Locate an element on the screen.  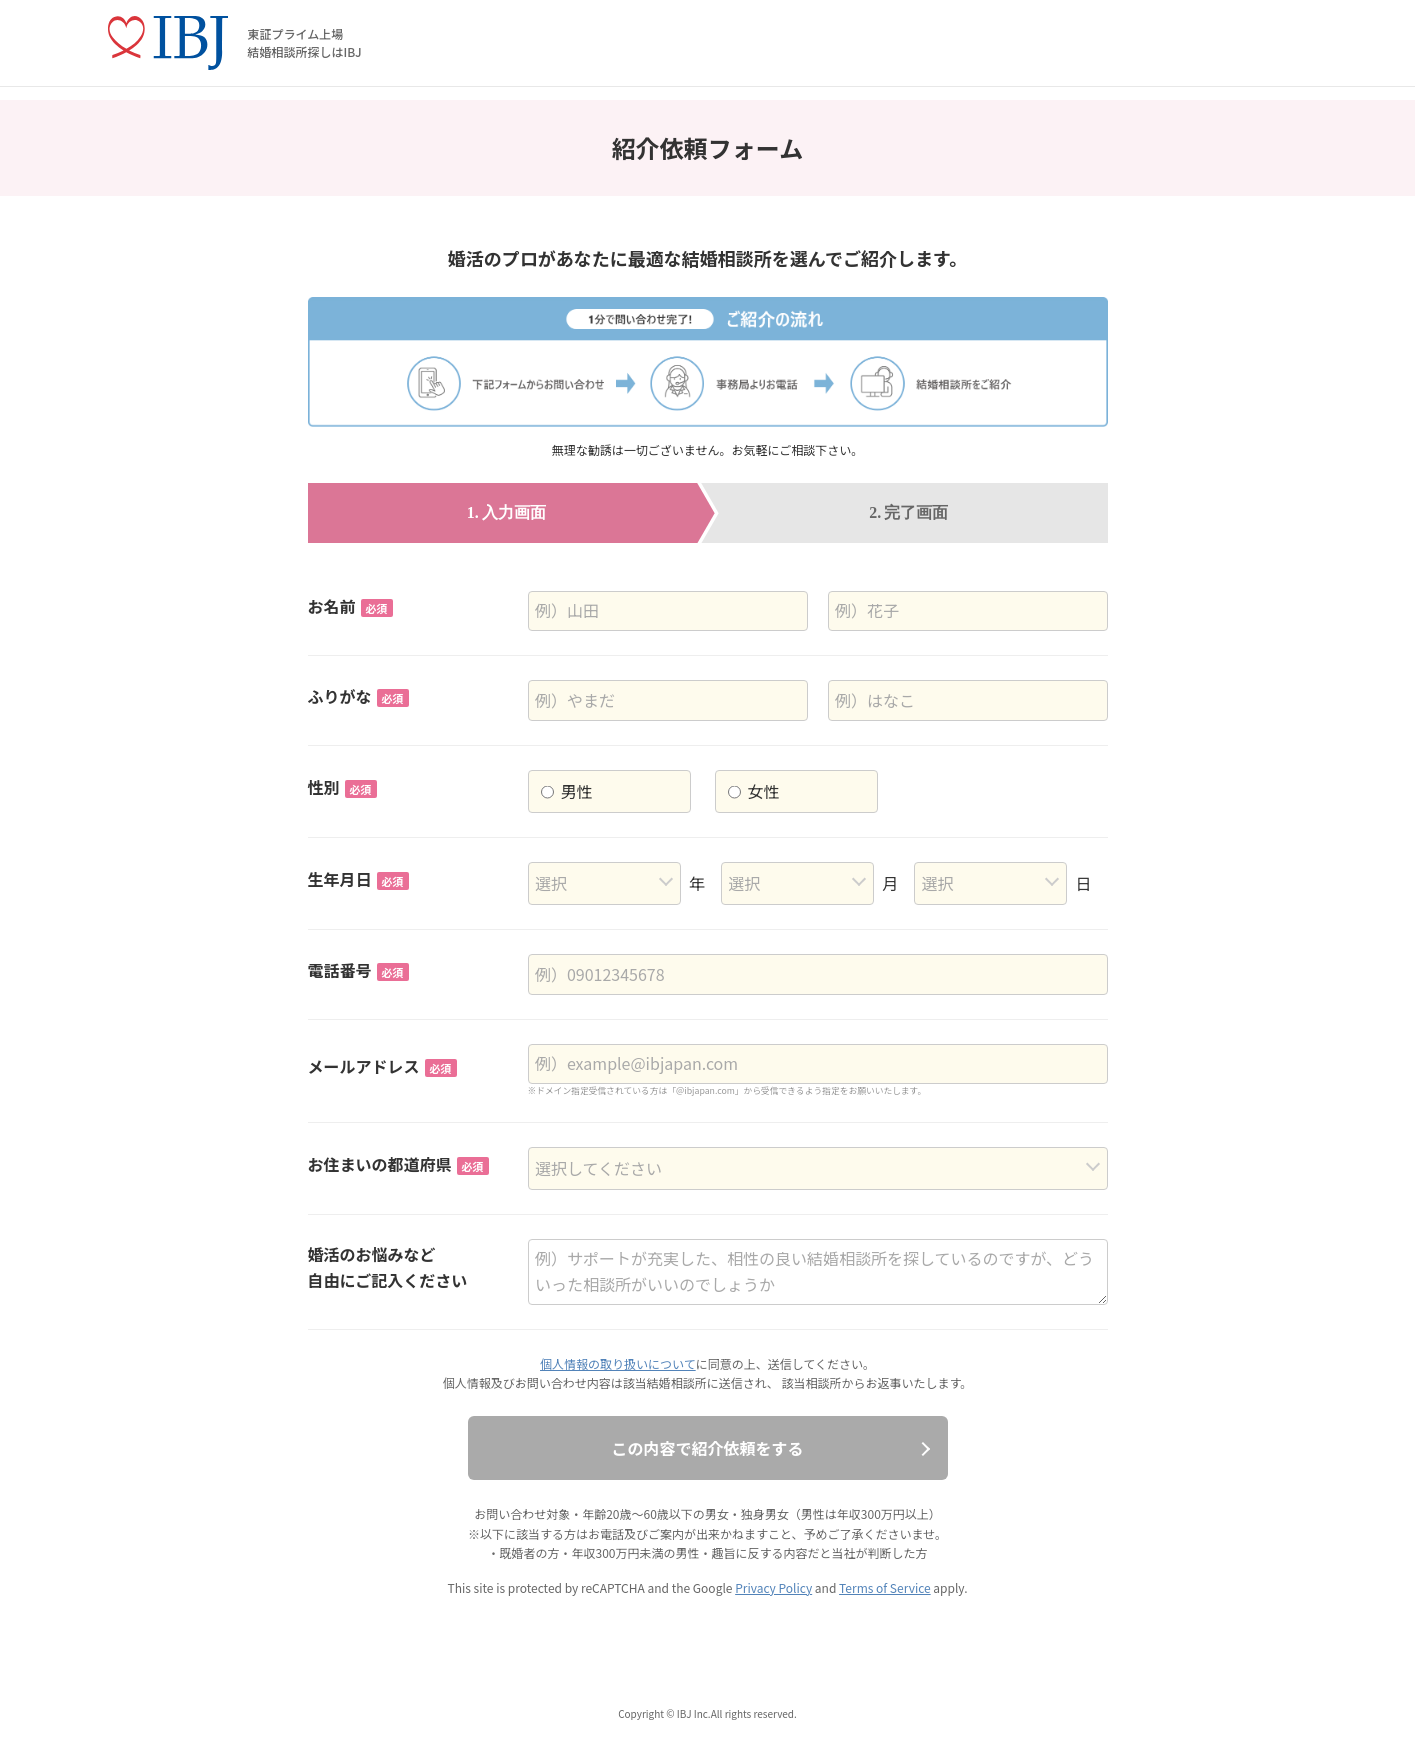
婚活のお悩みなど自由にご記入ください is located at coordinates (388, 1267).